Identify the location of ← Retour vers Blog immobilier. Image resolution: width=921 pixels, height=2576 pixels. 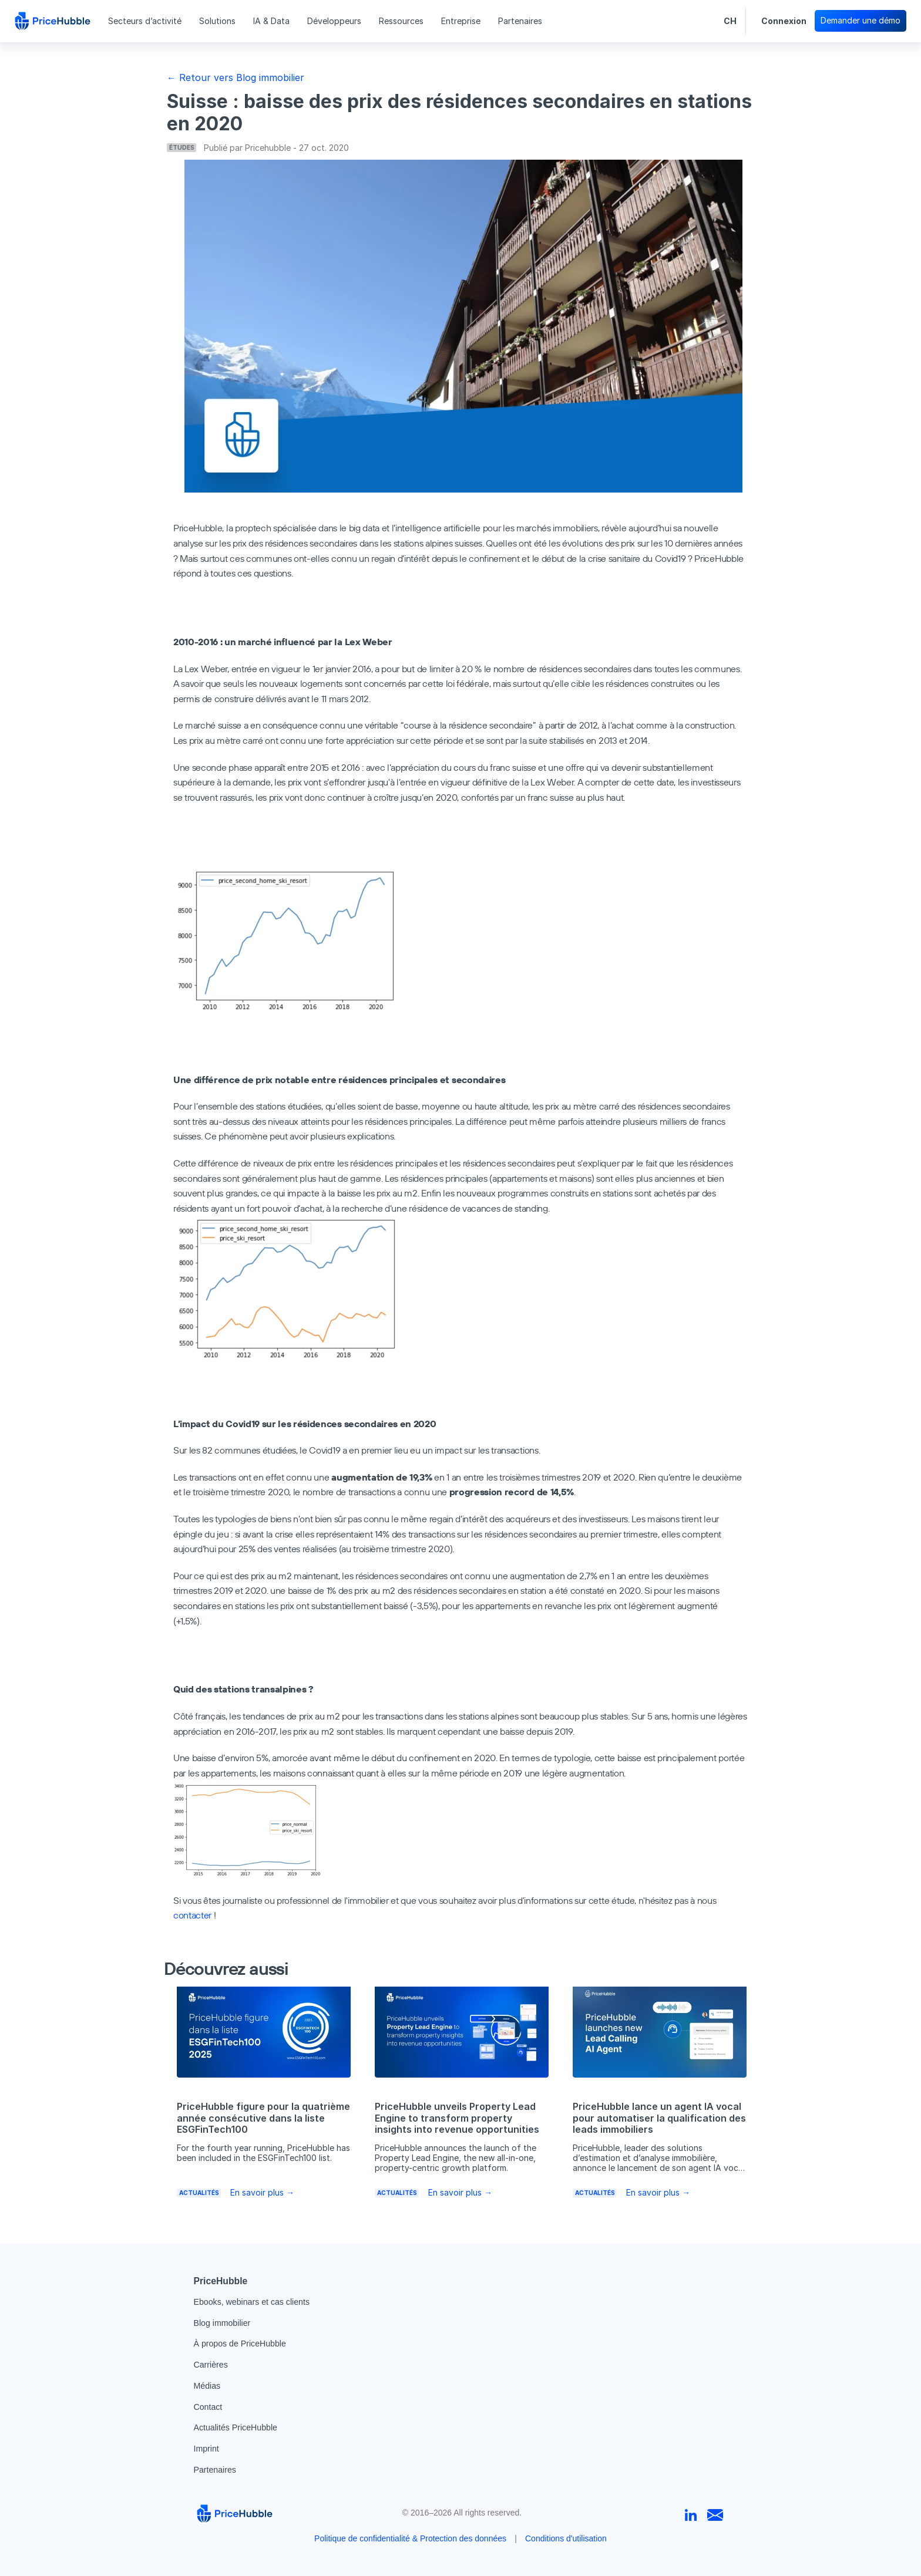
(235, 77).